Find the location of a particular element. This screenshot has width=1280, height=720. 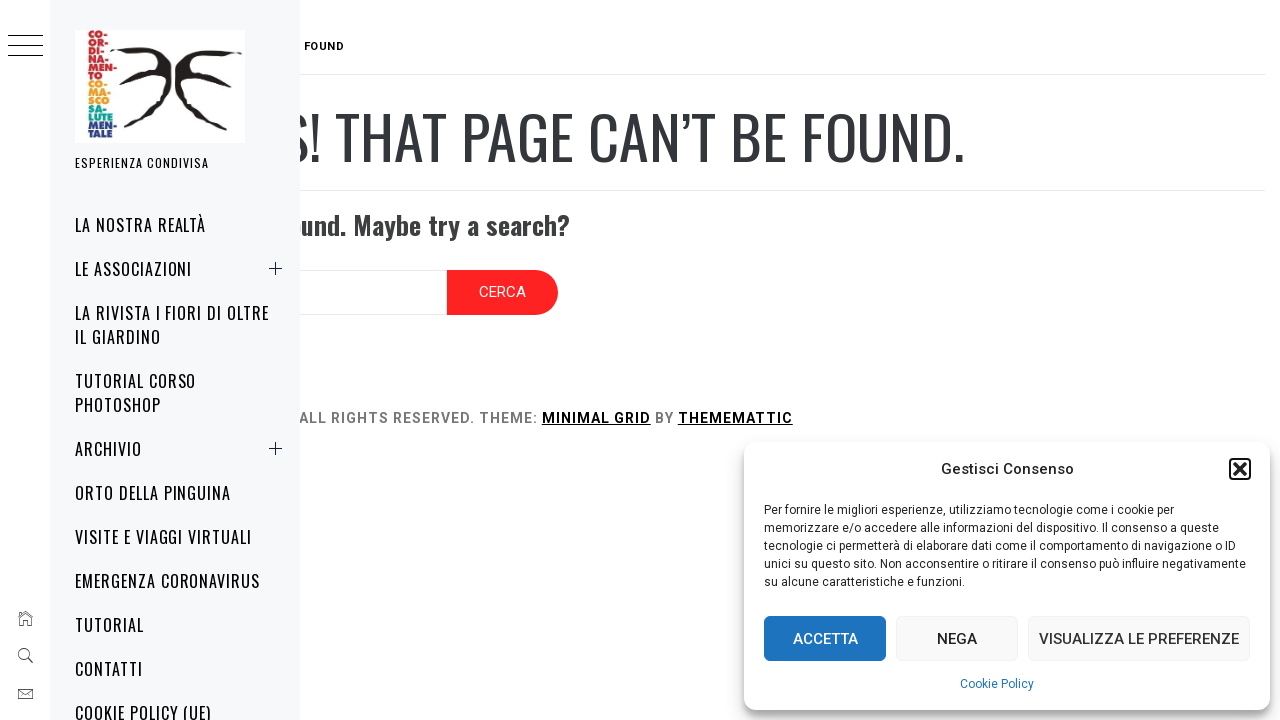

Thememattic is located at coordinates (862, 406).